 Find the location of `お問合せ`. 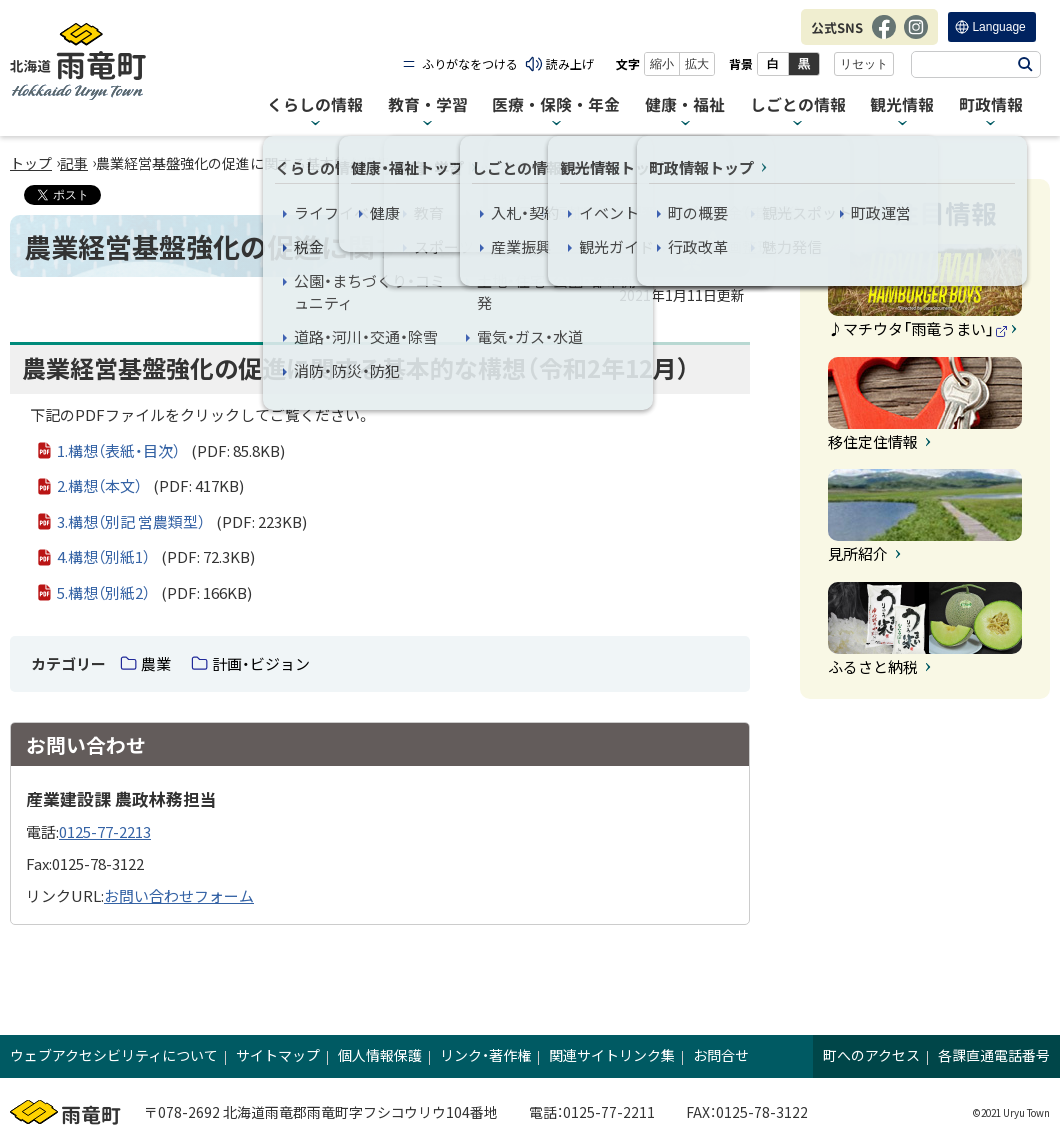

お問合せ is located at coordinates (721, 1055).